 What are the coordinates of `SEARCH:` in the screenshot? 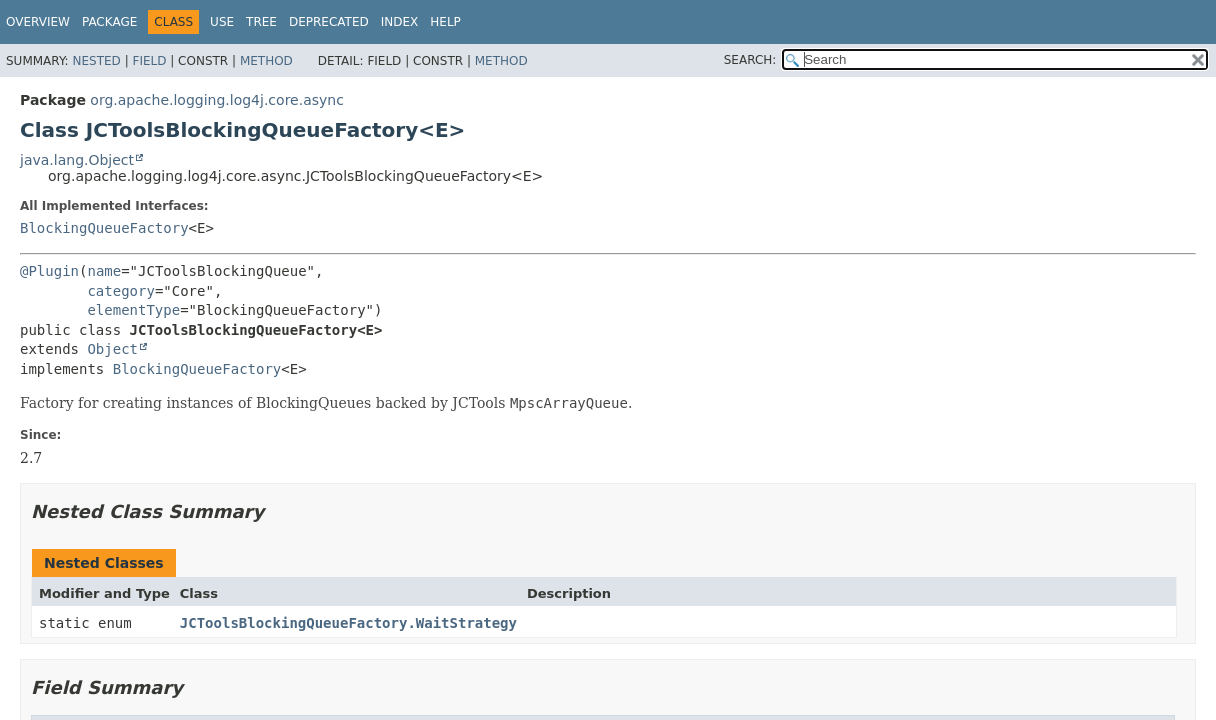 It's located at (750, 60).